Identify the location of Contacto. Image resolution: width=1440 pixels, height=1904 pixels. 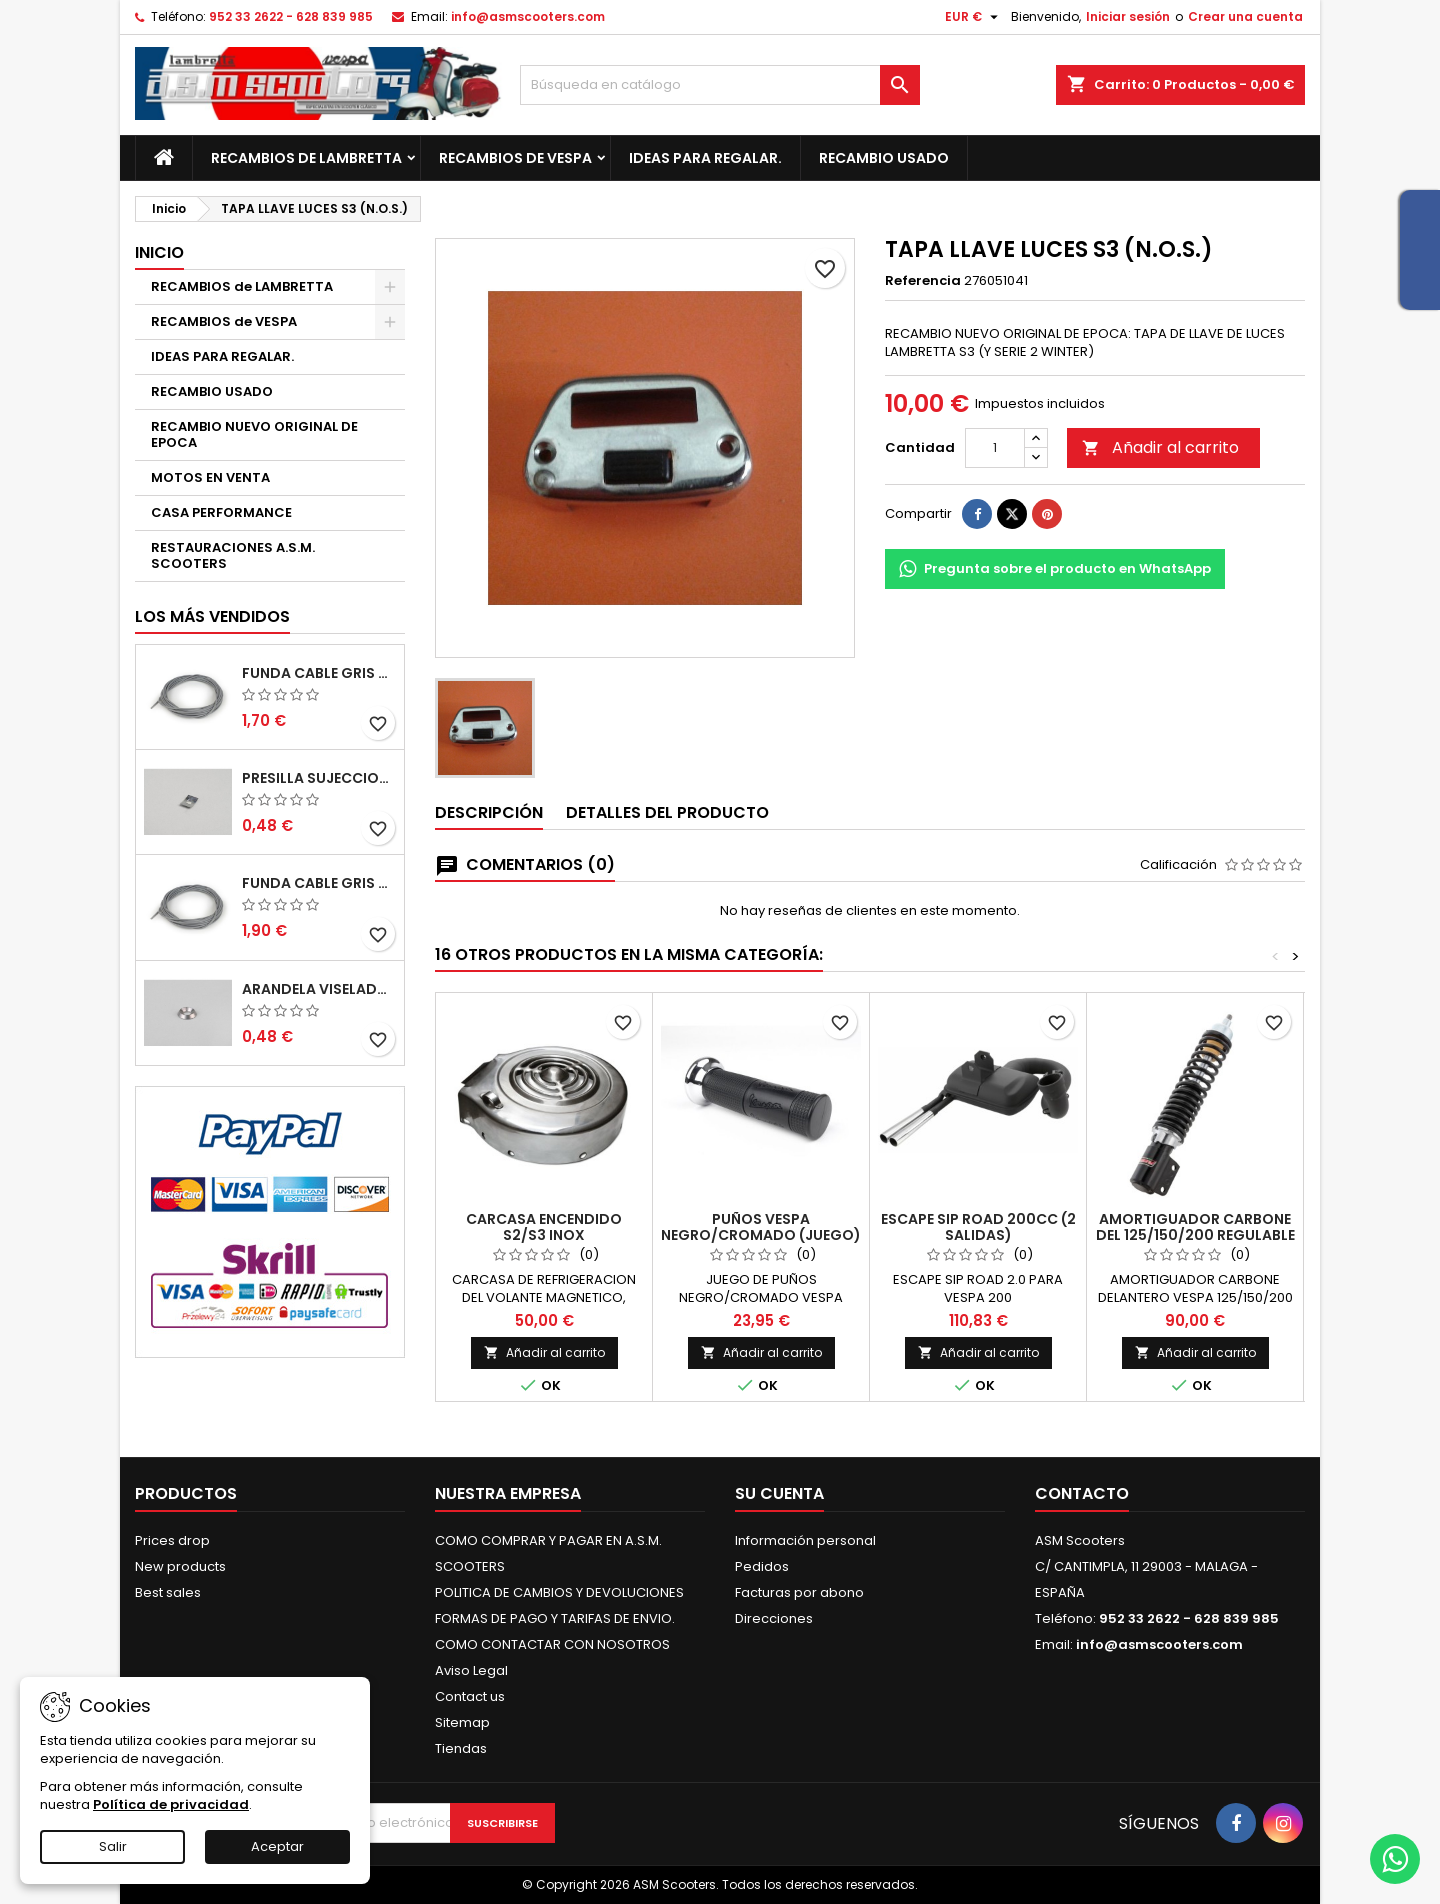
(1082, 1493).